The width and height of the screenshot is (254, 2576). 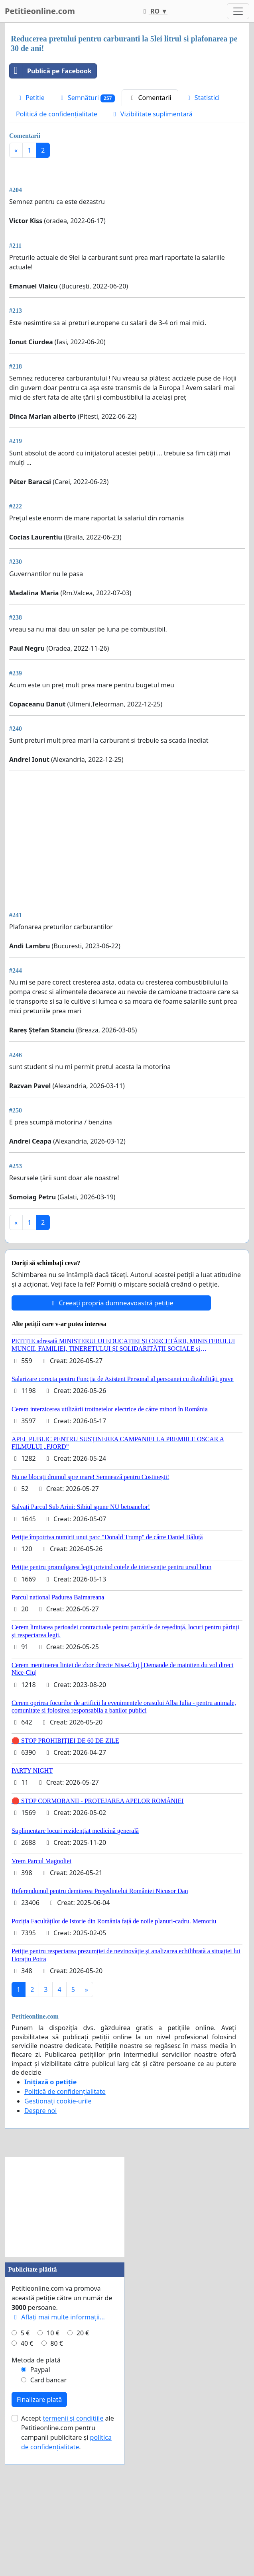 I want to click on [Toggle navigation], so click(x=238, y=11).